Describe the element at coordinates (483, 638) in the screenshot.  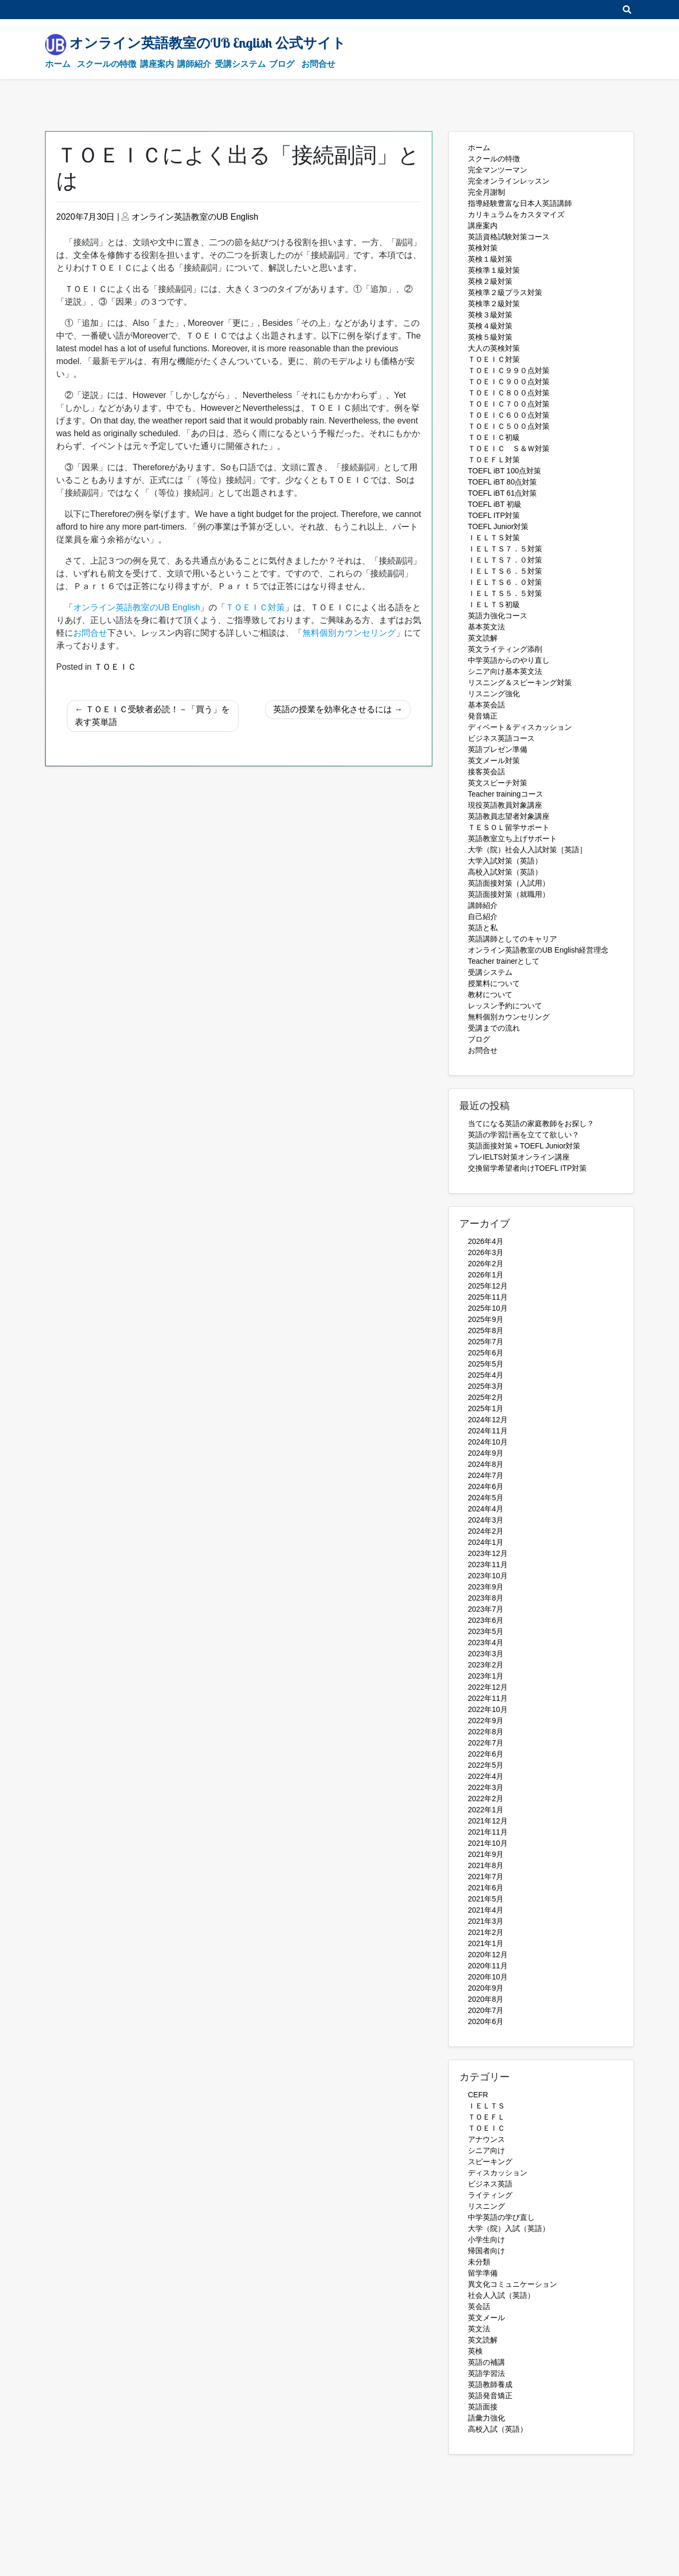
I see `英文読解` at that location.